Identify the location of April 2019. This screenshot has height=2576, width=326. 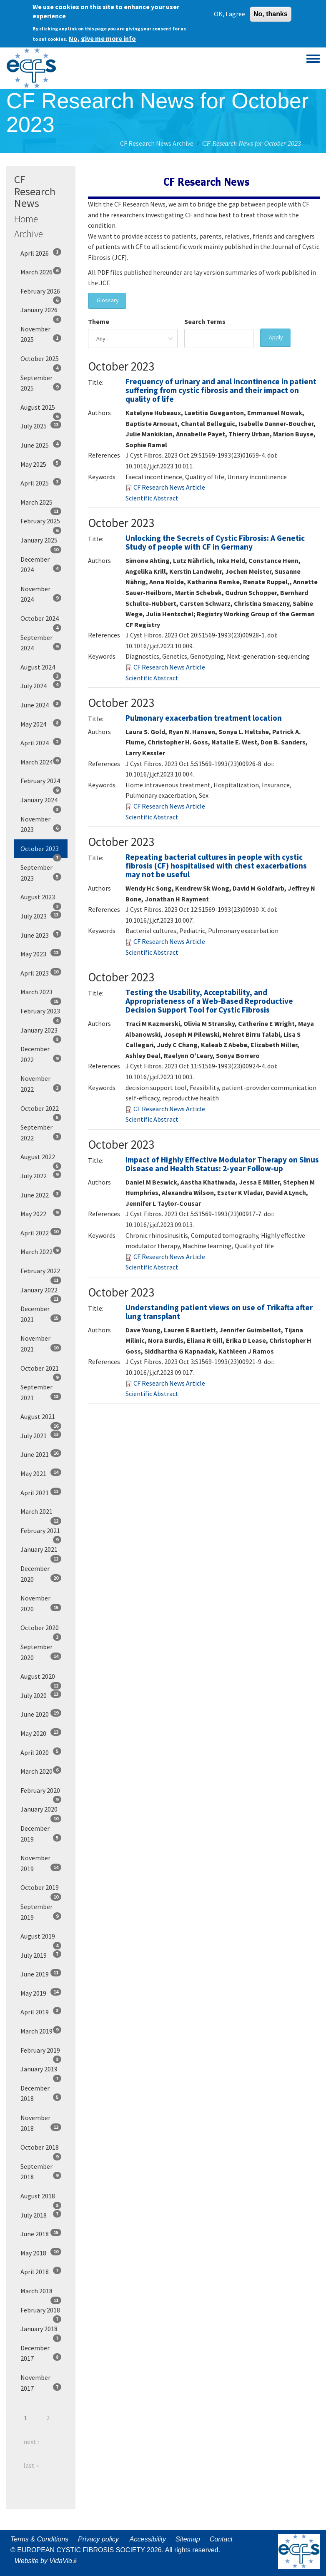
(40, 2011).